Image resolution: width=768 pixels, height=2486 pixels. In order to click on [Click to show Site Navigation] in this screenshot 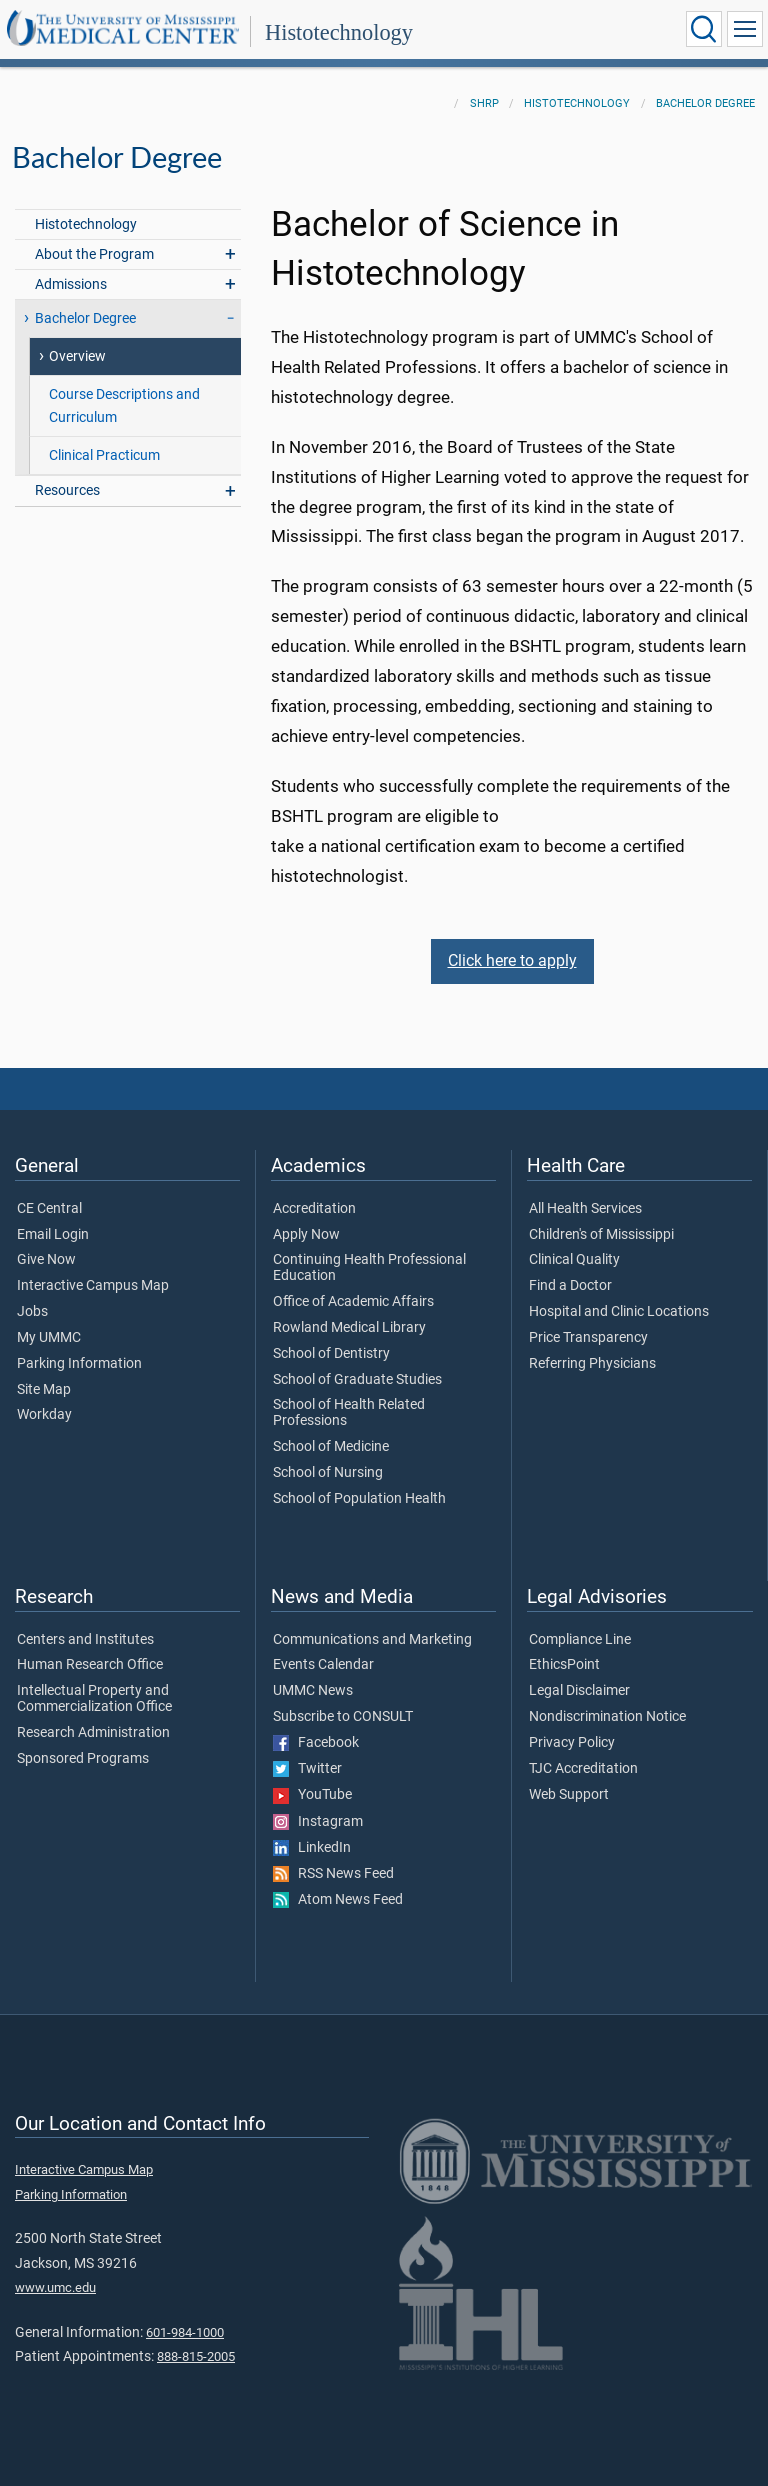, I will do `click(745, 29)`.